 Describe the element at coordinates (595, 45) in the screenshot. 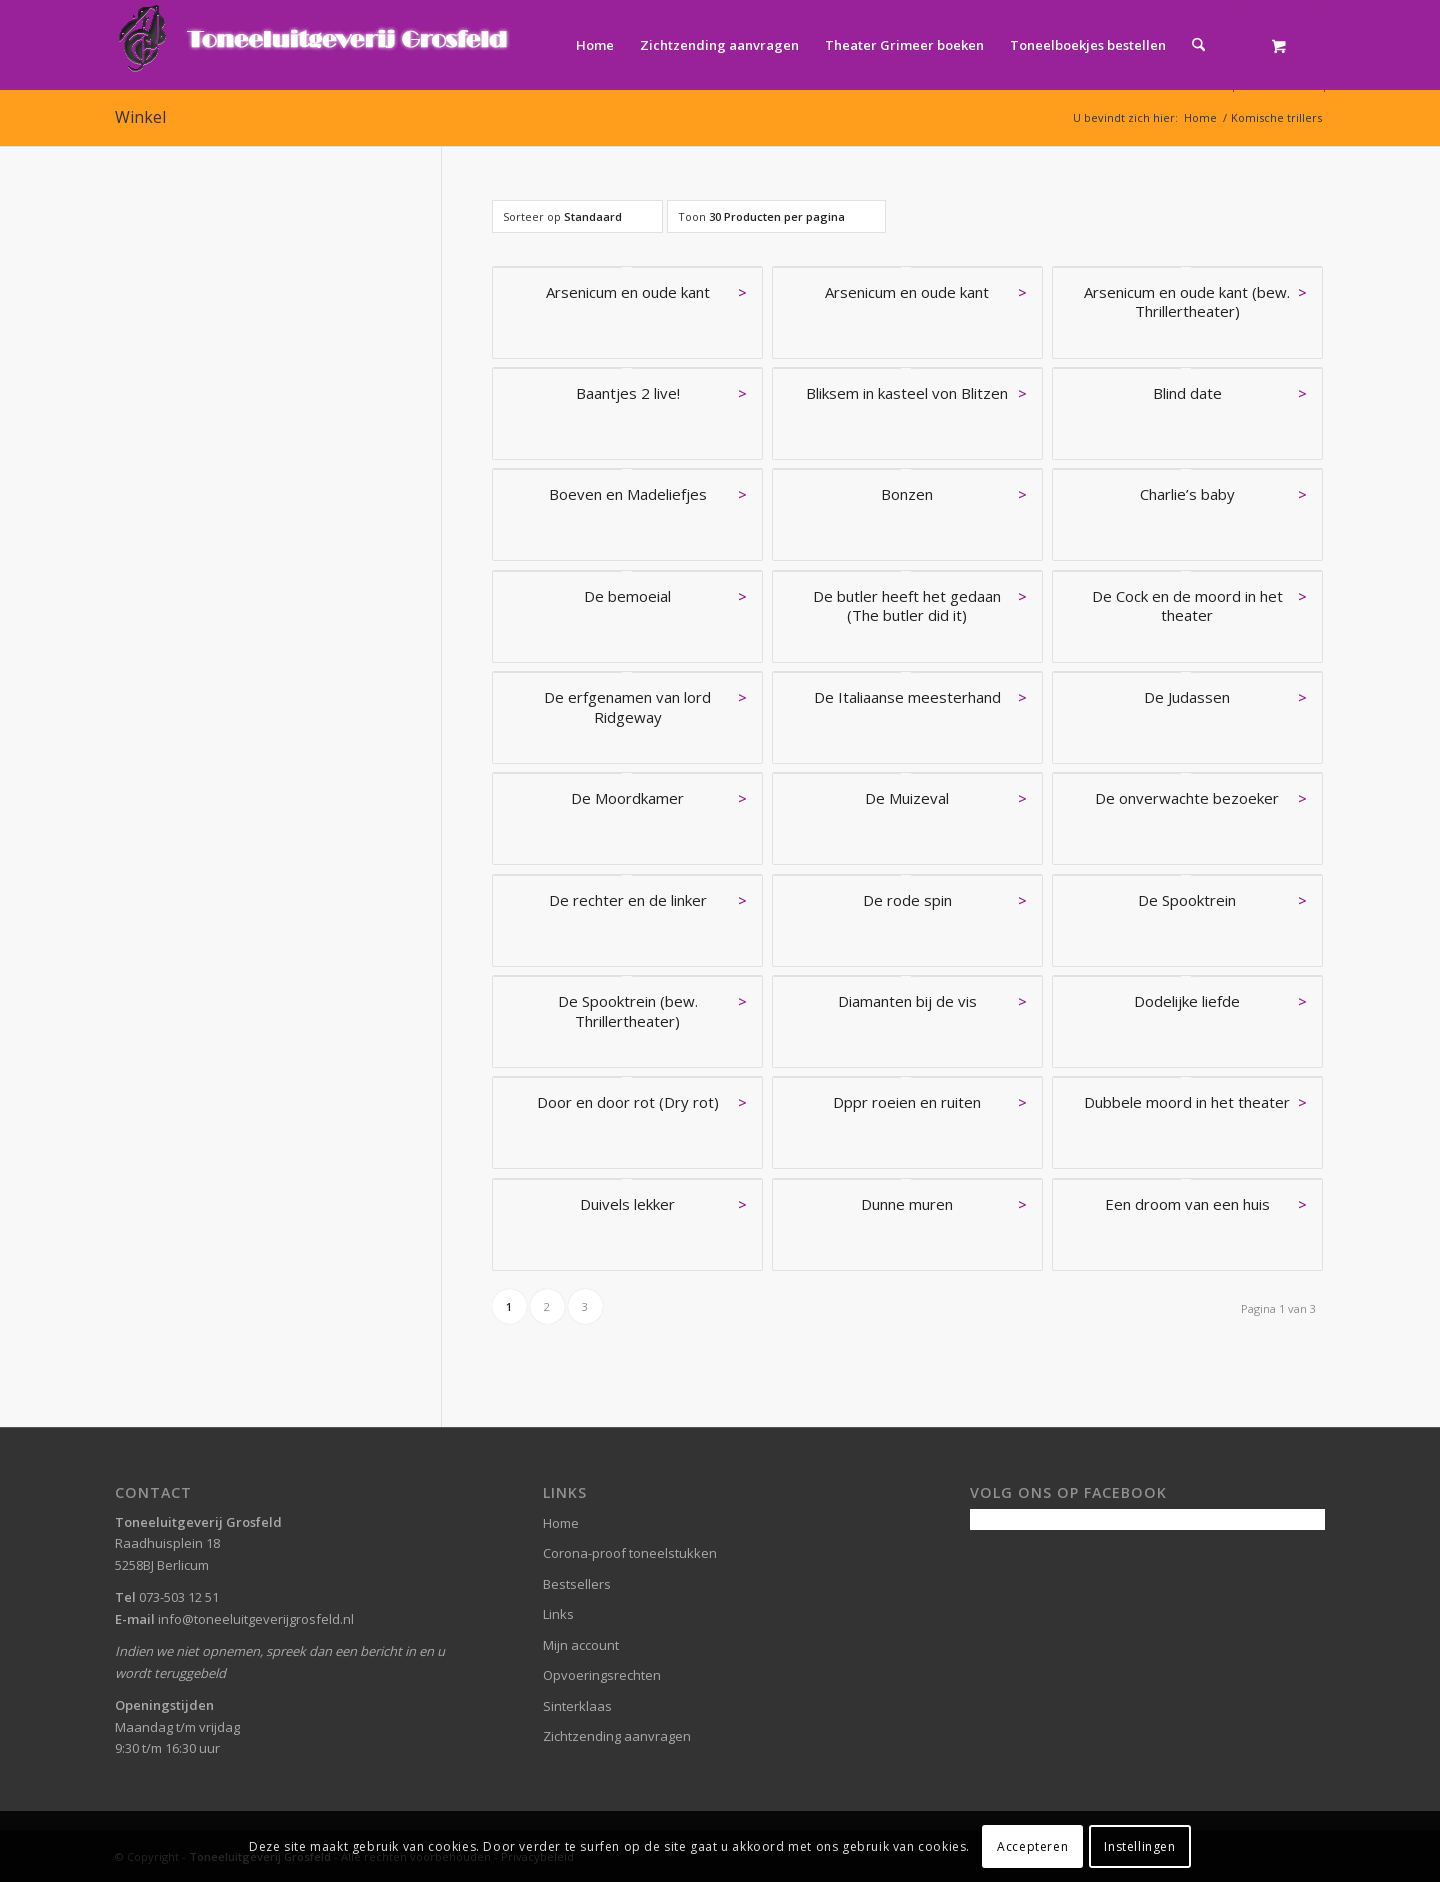

I see `[menuitem]` at that location.